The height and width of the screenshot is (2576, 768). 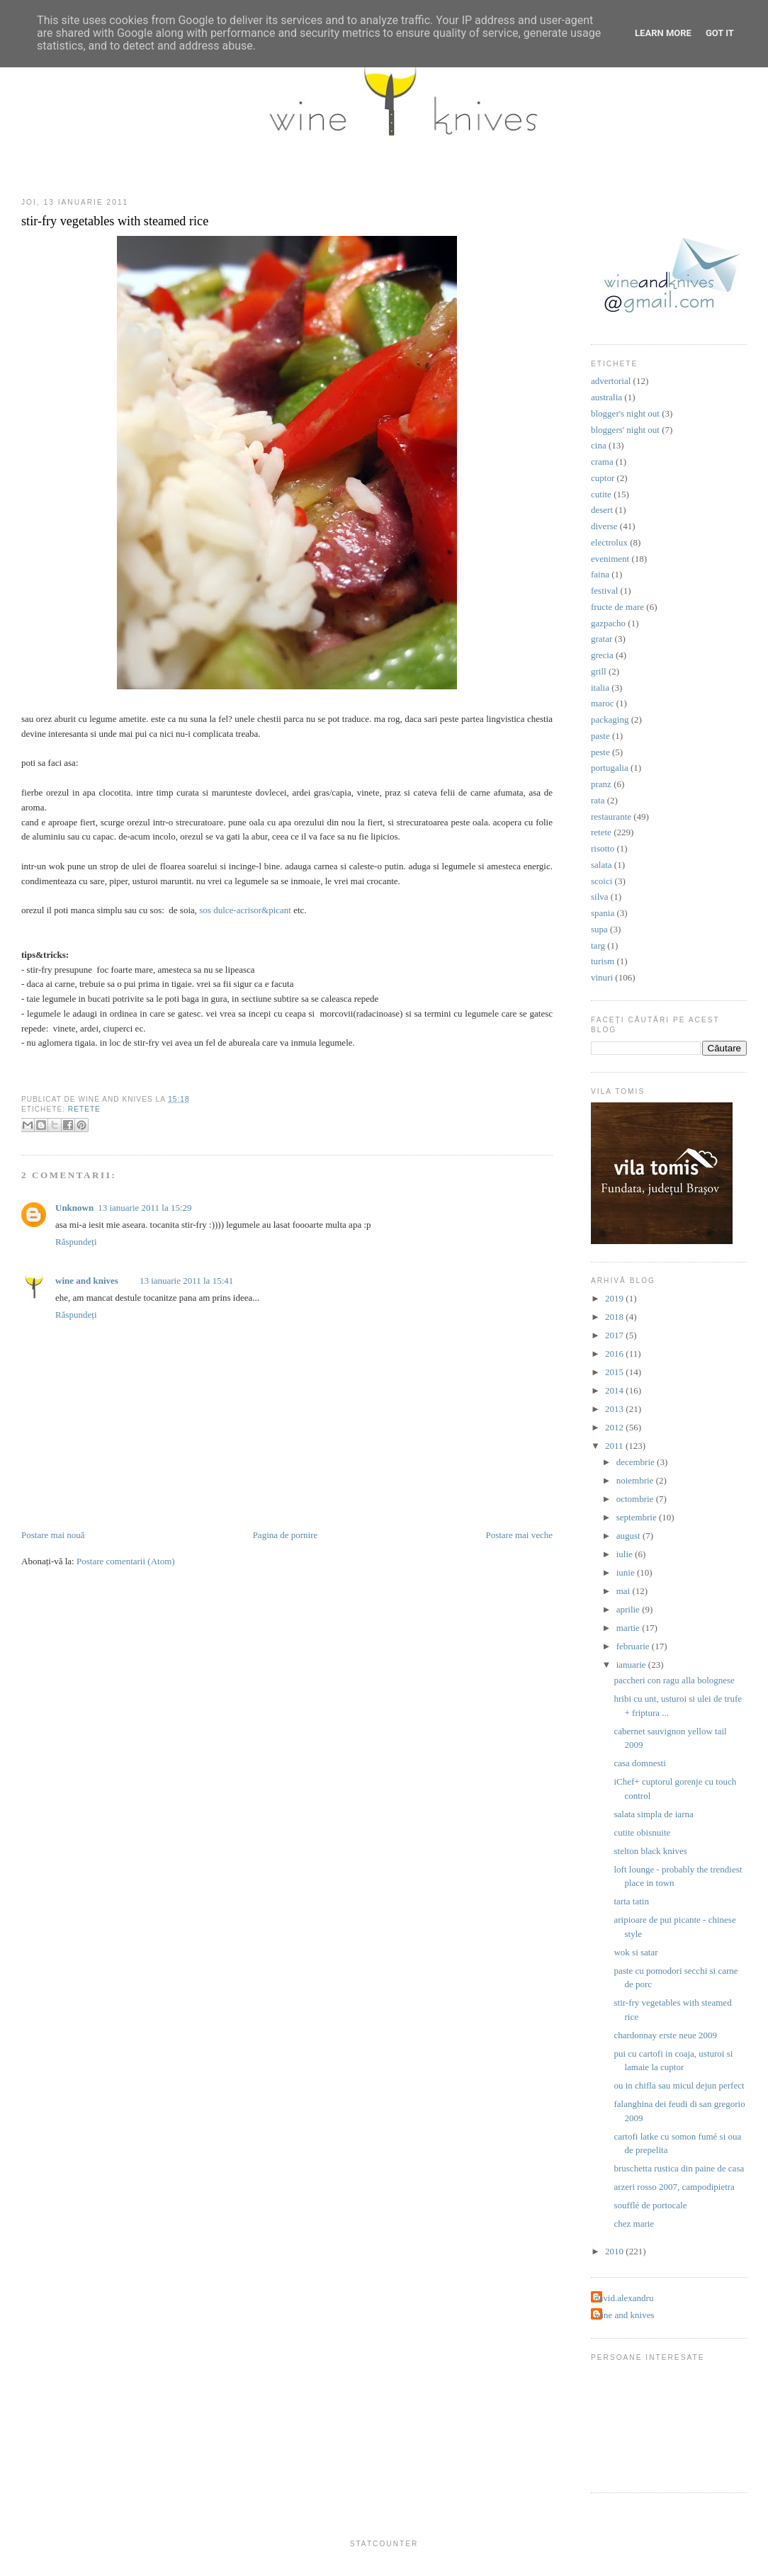 What do you see at coordinates (74, 1207) in the screenshot?
I see `Unknown` at bounding box center [74, 1207].